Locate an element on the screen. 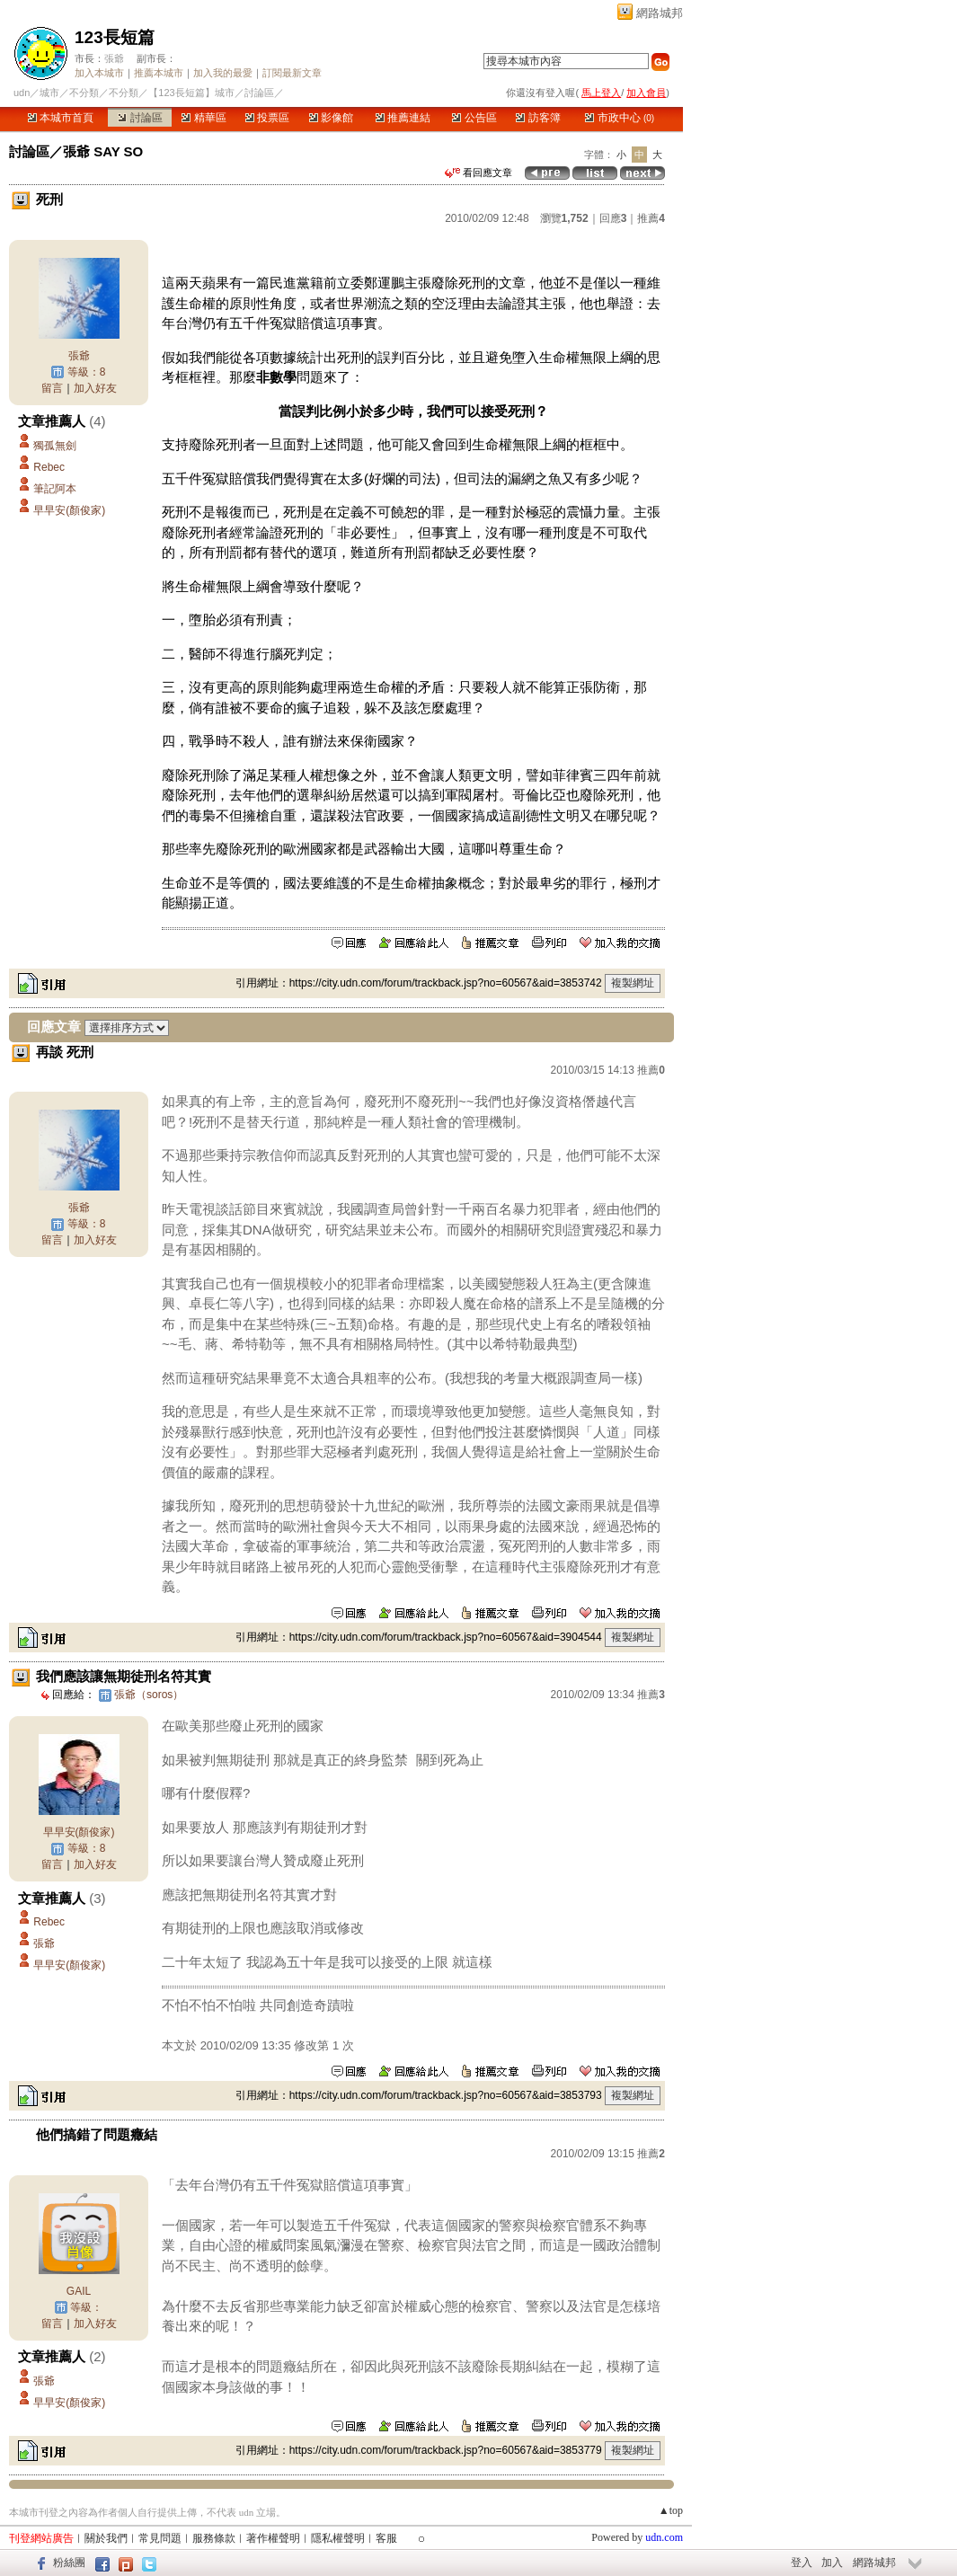 This screenshot has width=957, height=2576. 獨孤無劍 is located at coordinates (54, 445).